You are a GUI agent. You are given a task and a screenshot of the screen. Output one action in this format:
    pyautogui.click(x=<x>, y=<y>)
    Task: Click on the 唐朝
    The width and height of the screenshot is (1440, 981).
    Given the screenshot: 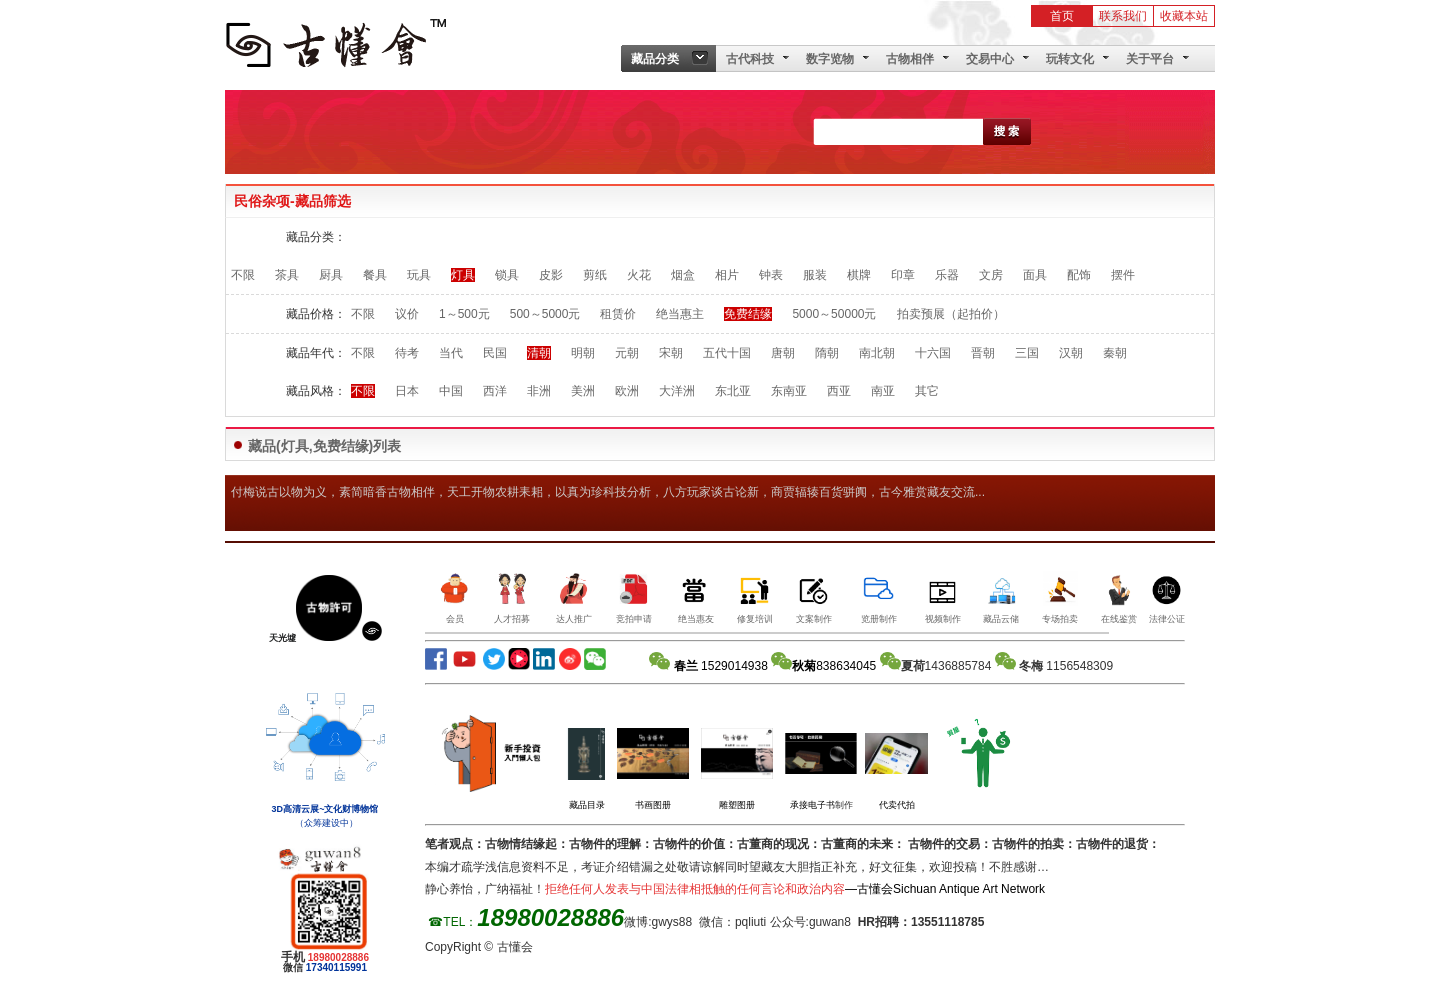 What is the action you would take?
    pyautogui.click(x=783, y=353)
    